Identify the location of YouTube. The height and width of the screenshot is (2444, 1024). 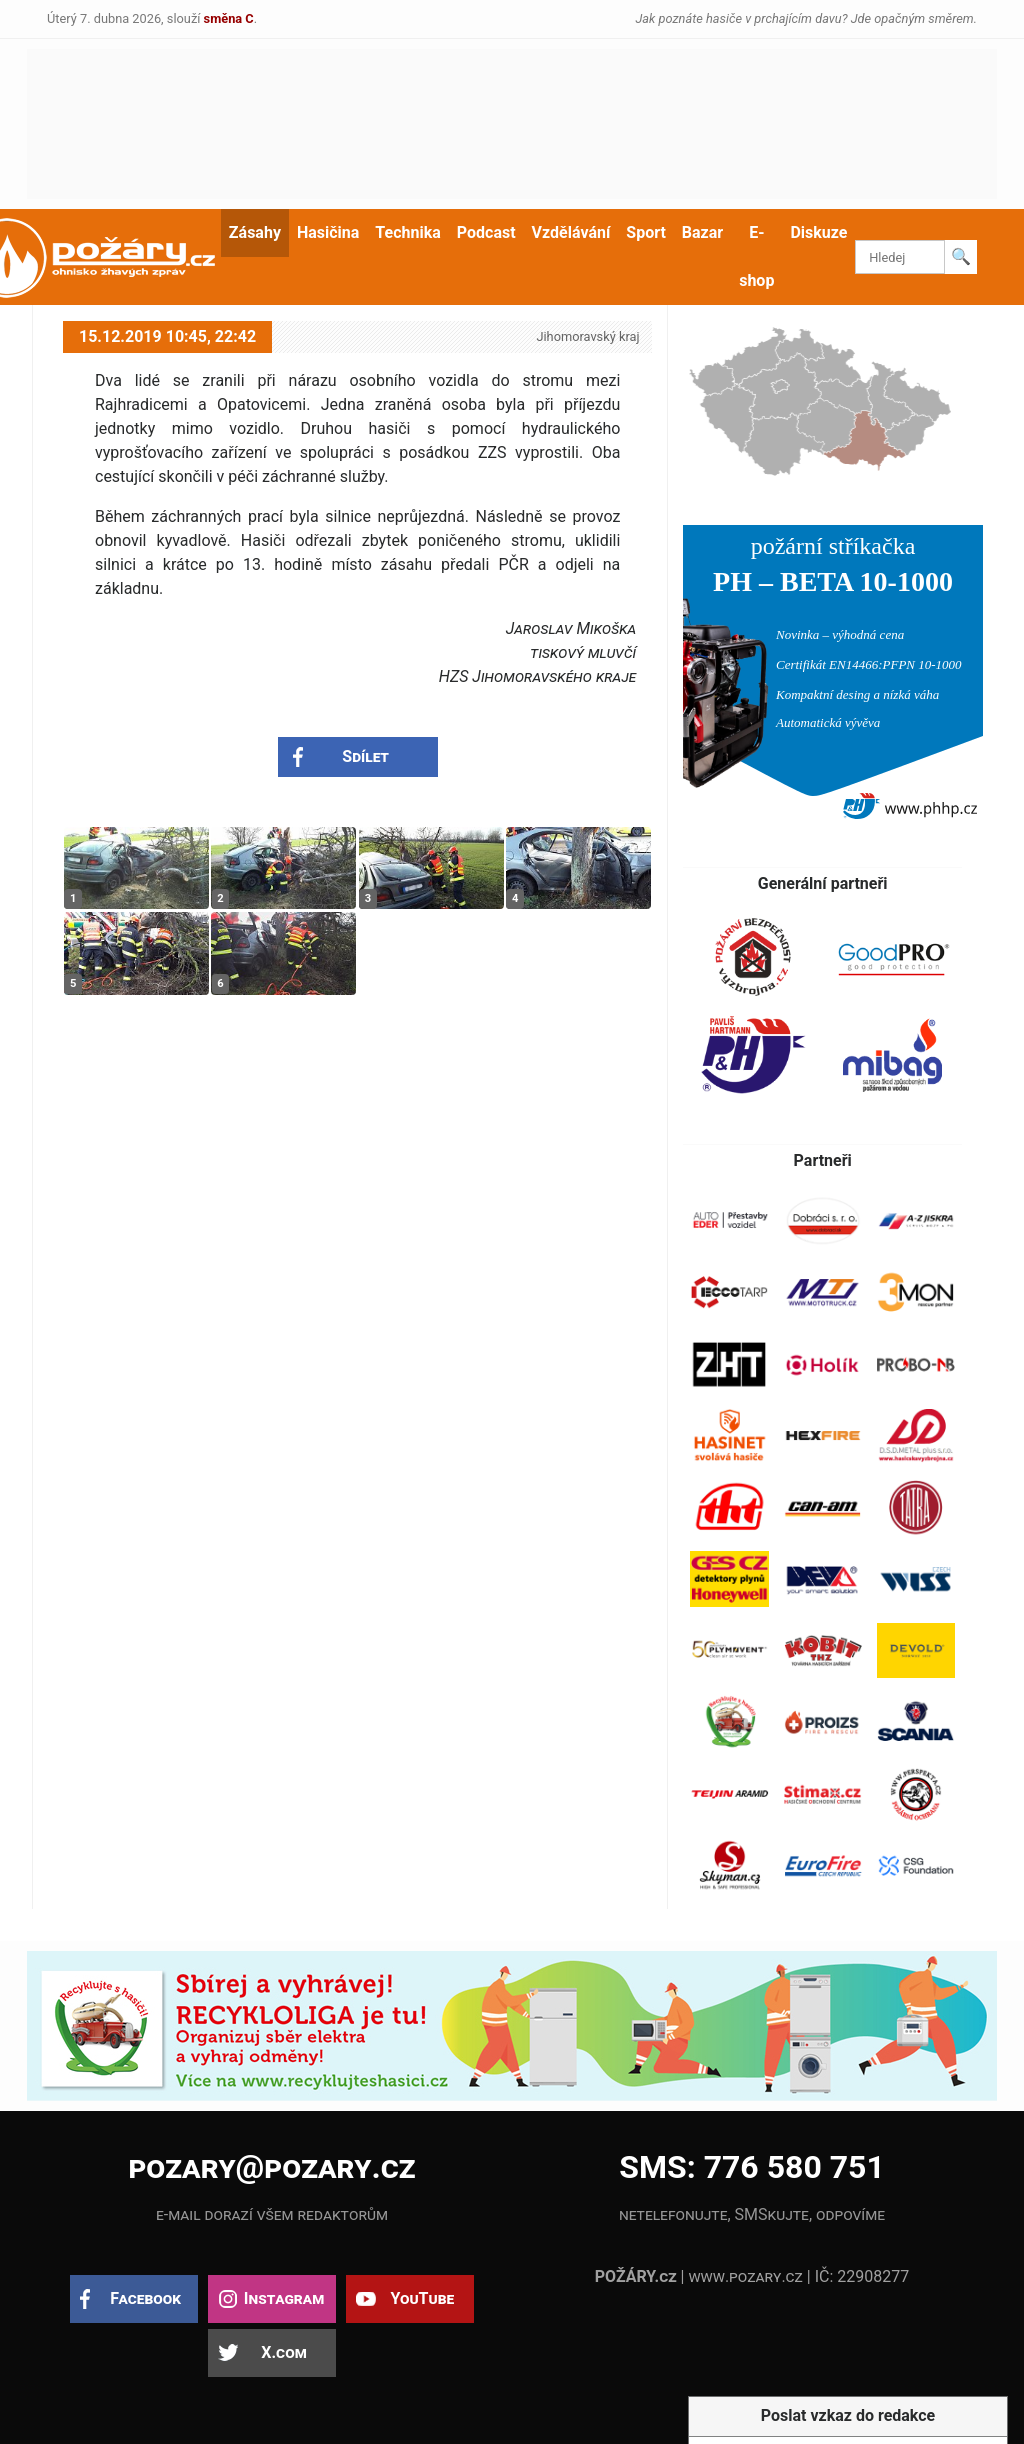
(422, 2298).